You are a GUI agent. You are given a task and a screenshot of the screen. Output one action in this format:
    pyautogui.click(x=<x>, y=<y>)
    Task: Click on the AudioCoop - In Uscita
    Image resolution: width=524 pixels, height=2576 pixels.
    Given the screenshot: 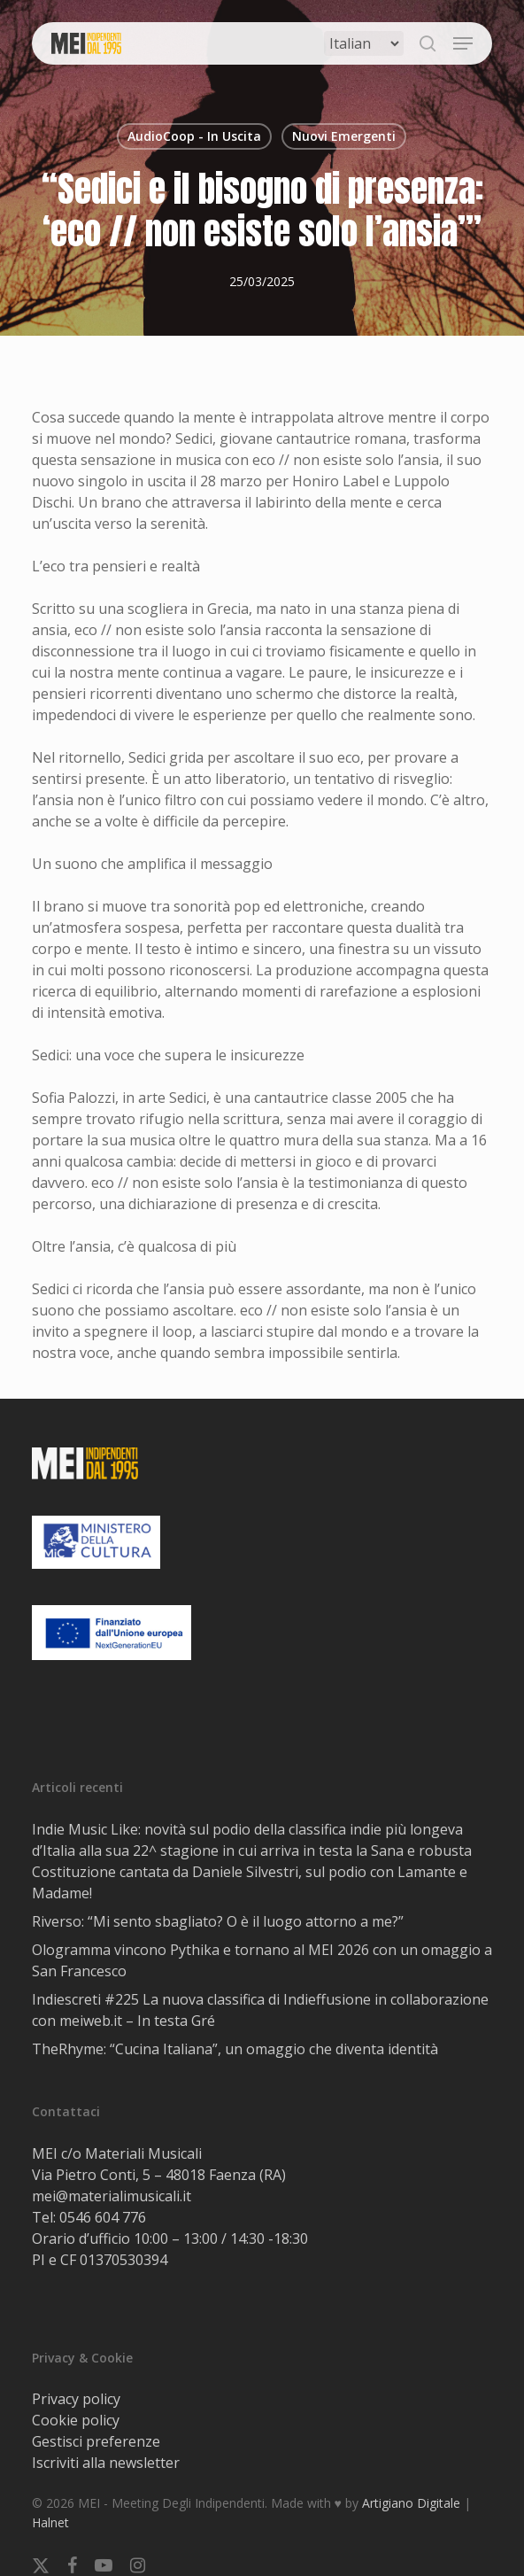 What is the action you would take?
    pyautogui.click(x=194, y=136)
    